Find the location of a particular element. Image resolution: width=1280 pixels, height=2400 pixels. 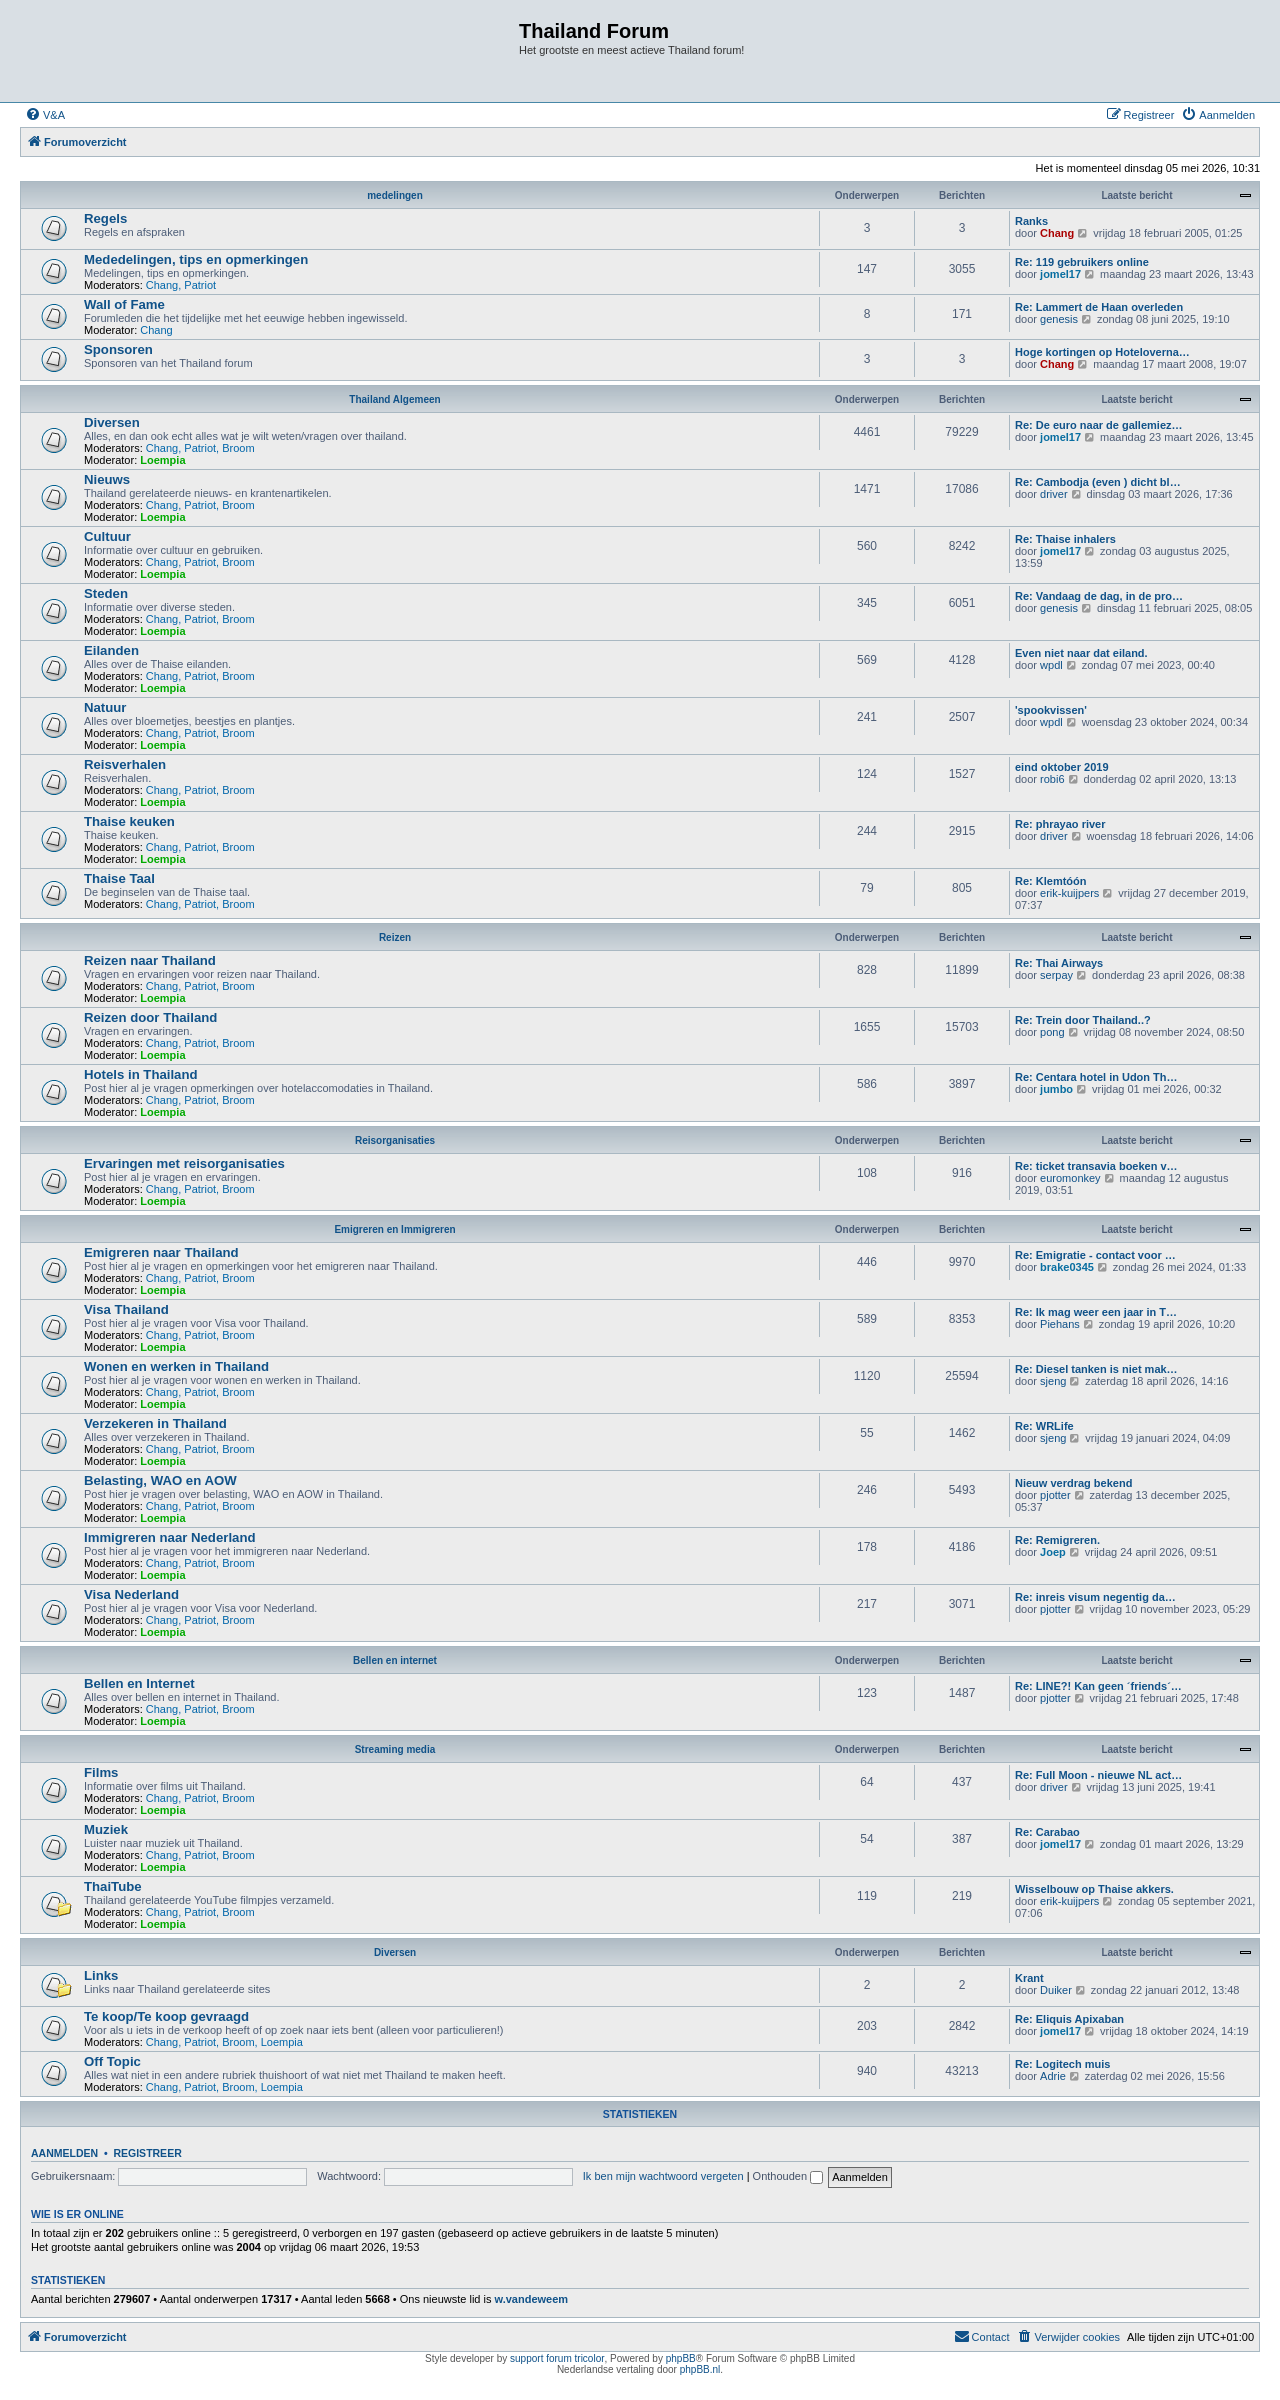

Diversen is located at coordinates (112, 422).